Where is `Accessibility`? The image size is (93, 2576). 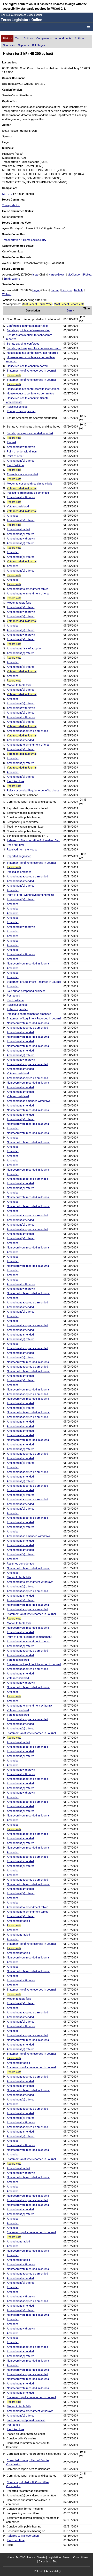
Accessibility is located at coordinates (53, 2571).